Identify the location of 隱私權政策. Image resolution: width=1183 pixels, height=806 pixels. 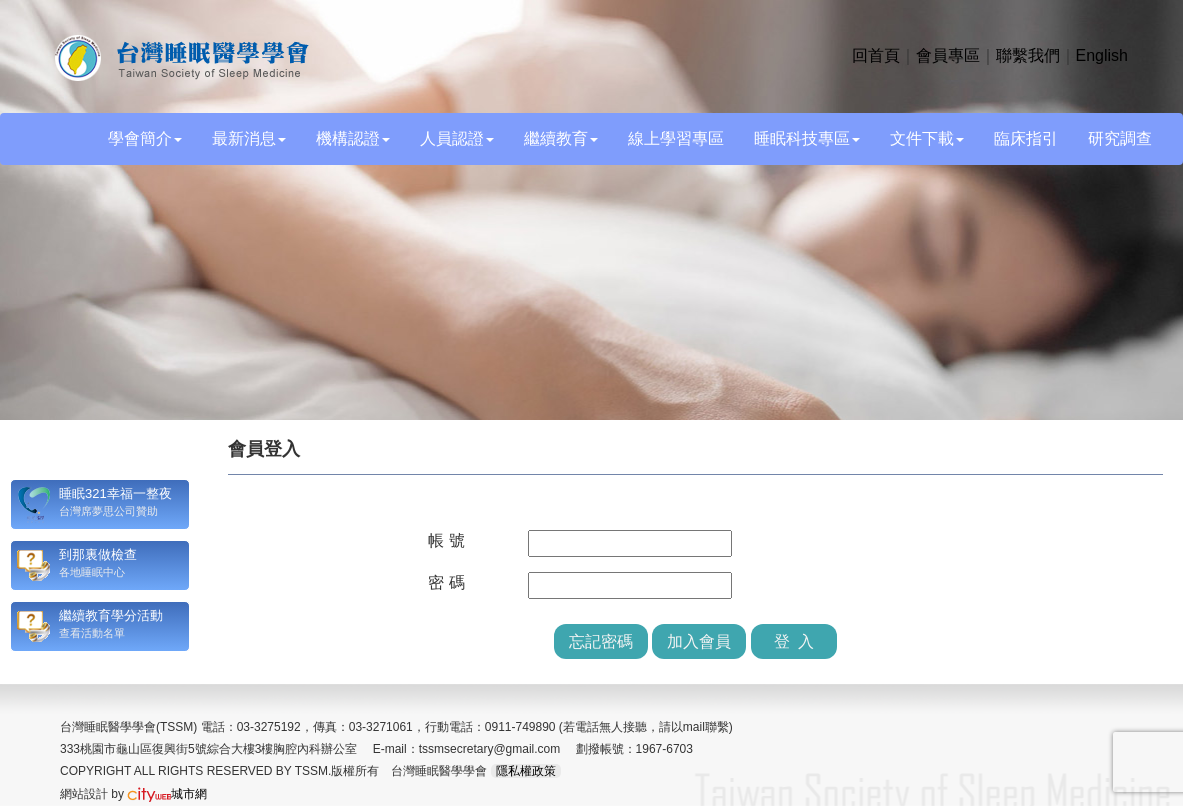
(526, 771).